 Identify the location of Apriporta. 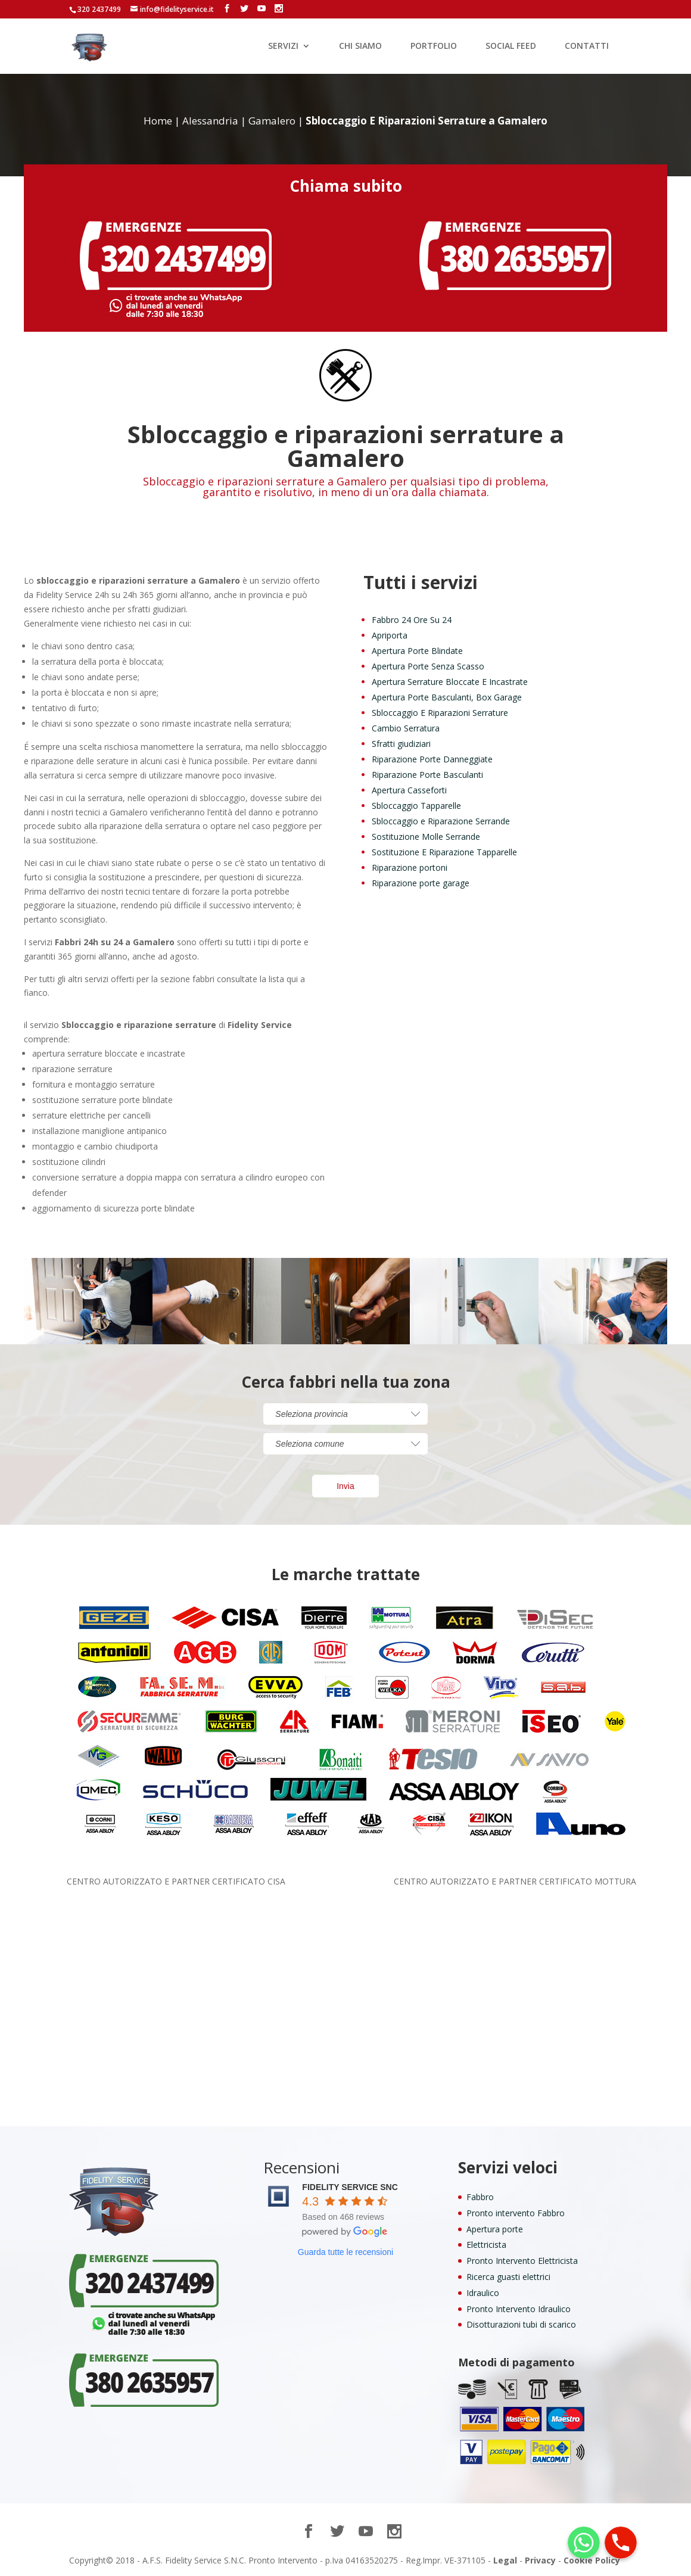
(389, 635).